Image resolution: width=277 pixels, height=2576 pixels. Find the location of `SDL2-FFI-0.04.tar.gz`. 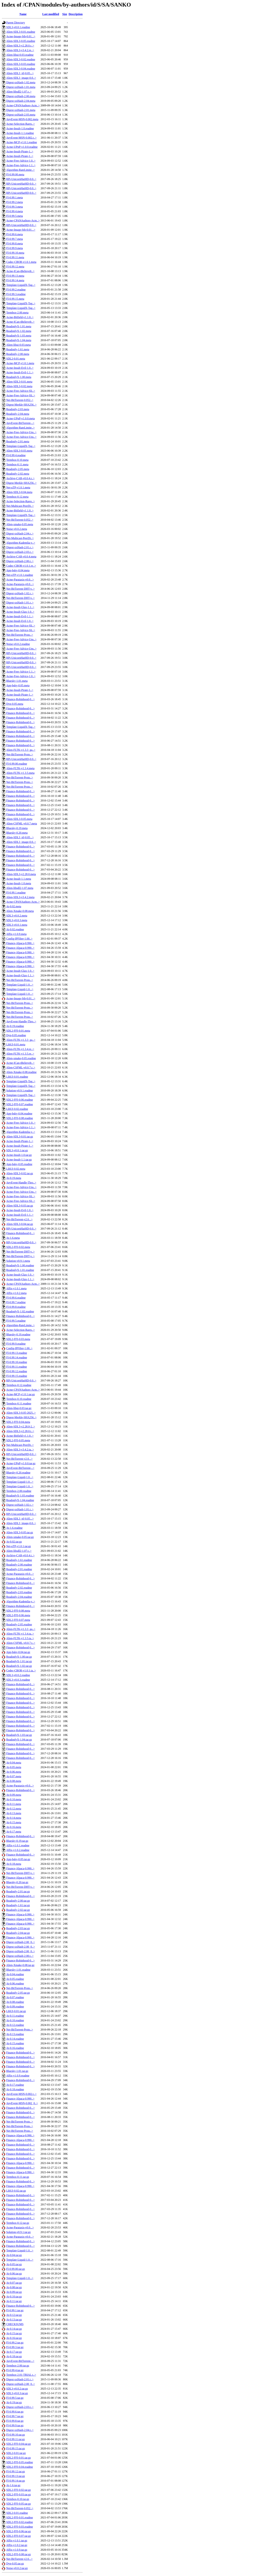

SDL2-FFI-0.04.tar.gz is located at coordinates (18, 2443).